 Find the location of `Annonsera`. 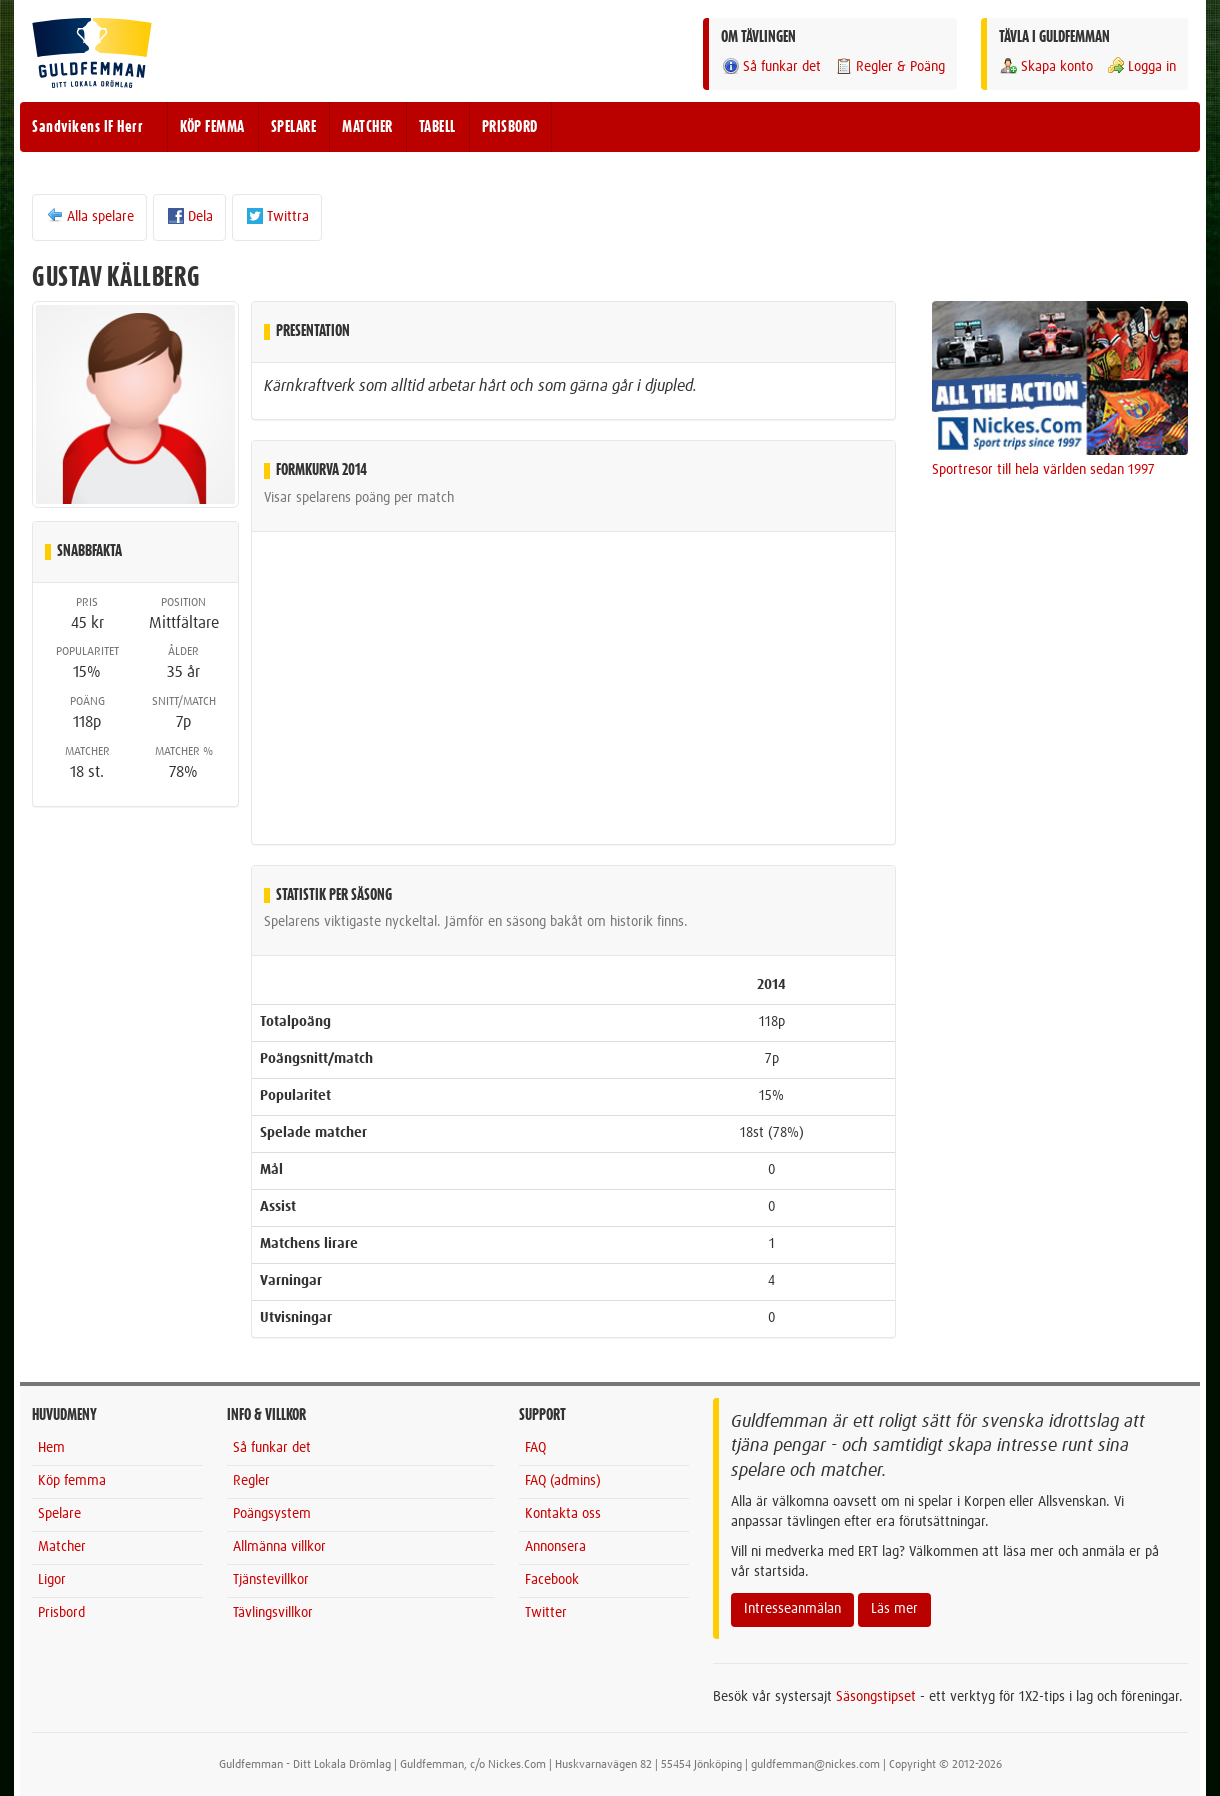

Annonsera is located at coordinates (555, 1547).